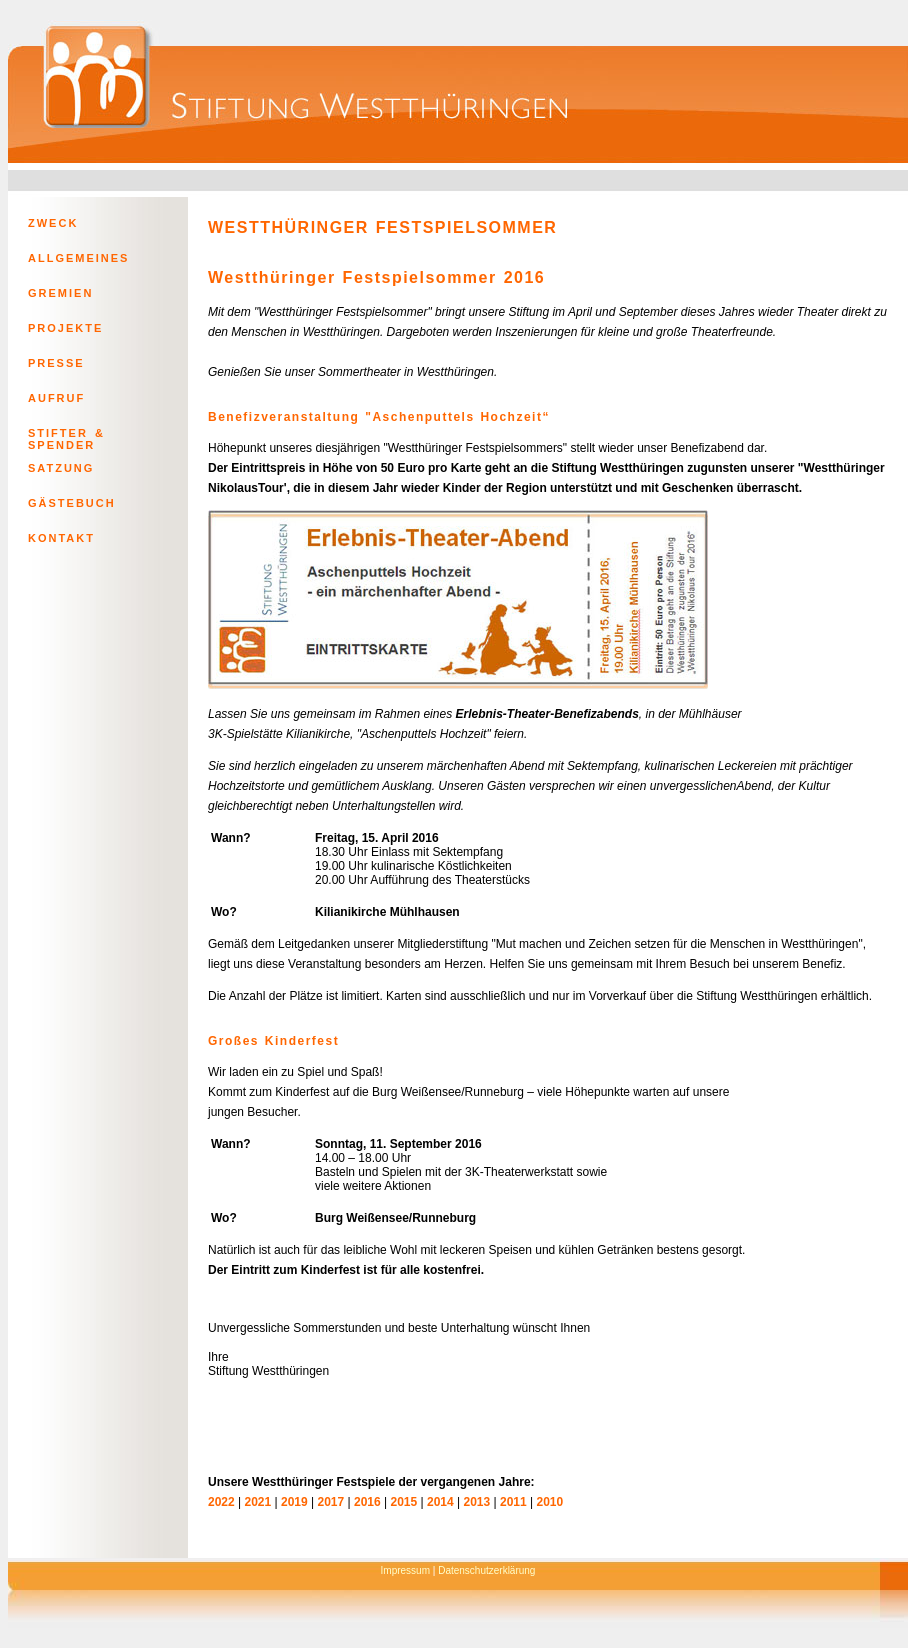 This screenshot has width=908, height=1648. What do you see at coordinates (72, 503) in the screenshot?
I see `GÄSTEBUCH` at bounding box center [72, 503].